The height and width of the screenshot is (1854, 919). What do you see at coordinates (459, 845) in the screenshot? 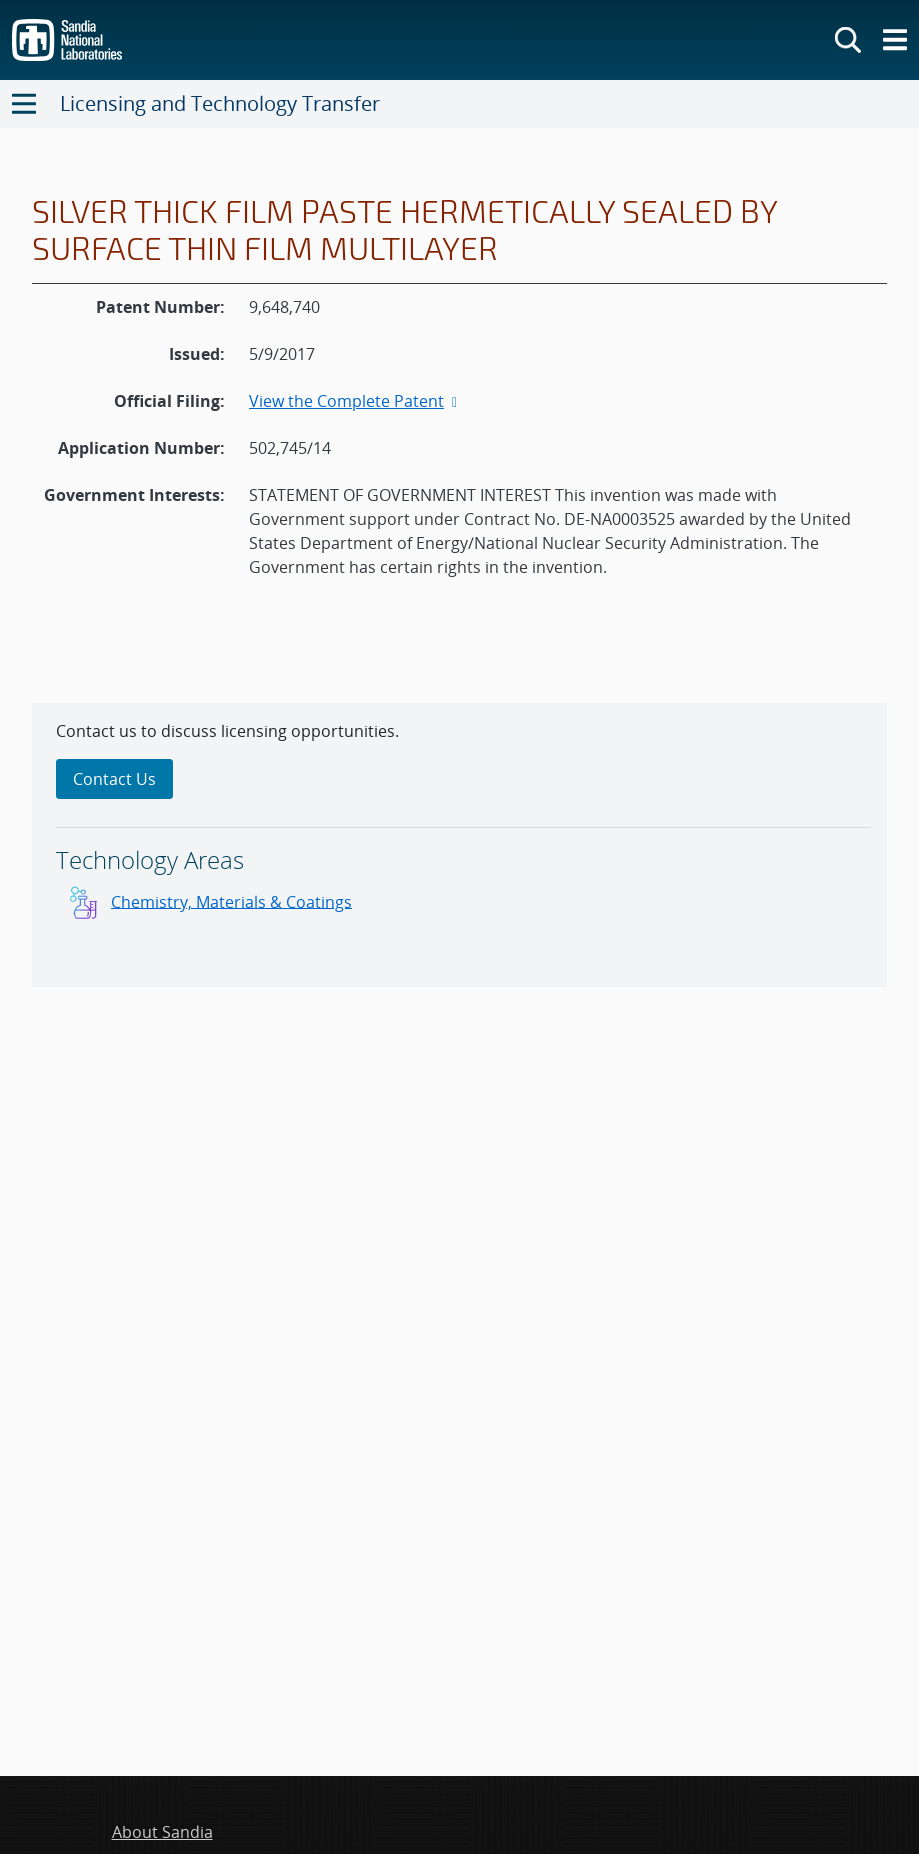
I see `[sidebar-area]` at bounding box center [459, 845].